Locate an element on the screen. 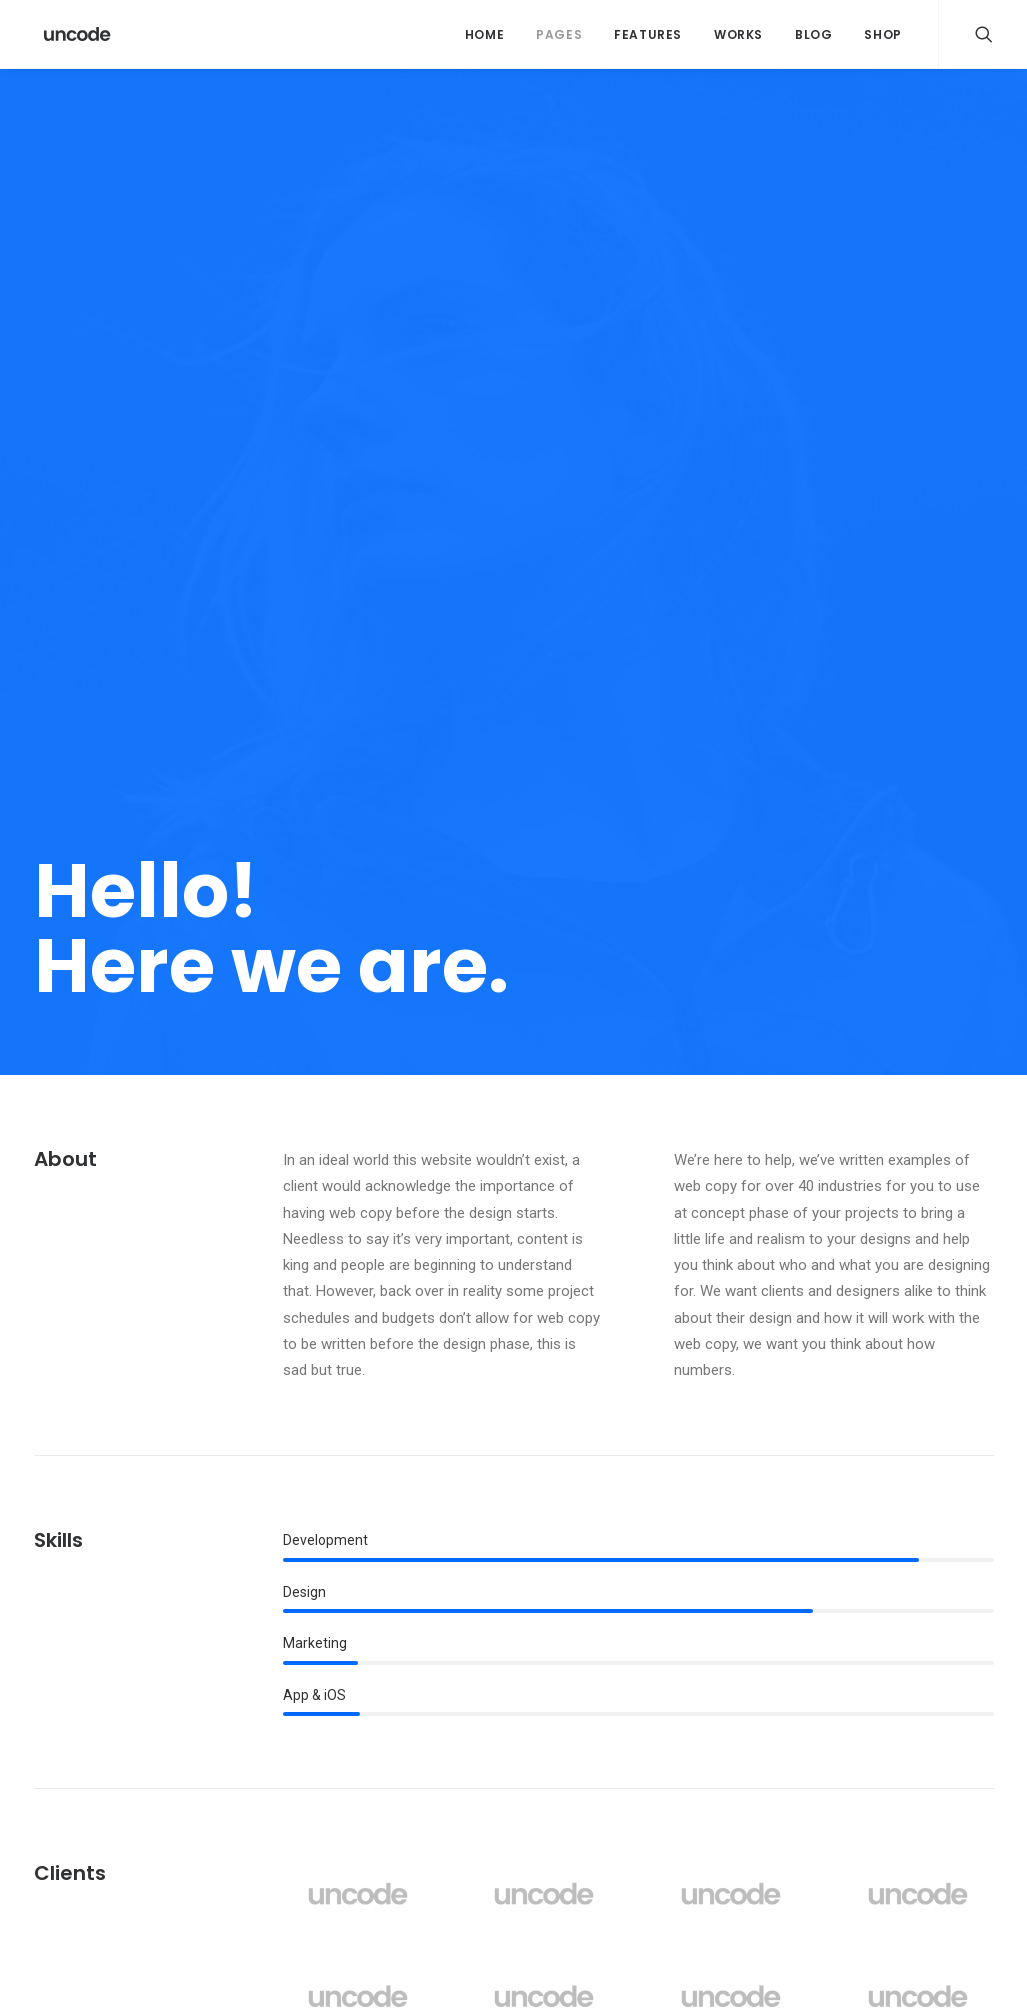 The width and height of the screenshot is (1027, 2012). Tech [Tech (7 itens)] is located at coordinates (891, 1780).